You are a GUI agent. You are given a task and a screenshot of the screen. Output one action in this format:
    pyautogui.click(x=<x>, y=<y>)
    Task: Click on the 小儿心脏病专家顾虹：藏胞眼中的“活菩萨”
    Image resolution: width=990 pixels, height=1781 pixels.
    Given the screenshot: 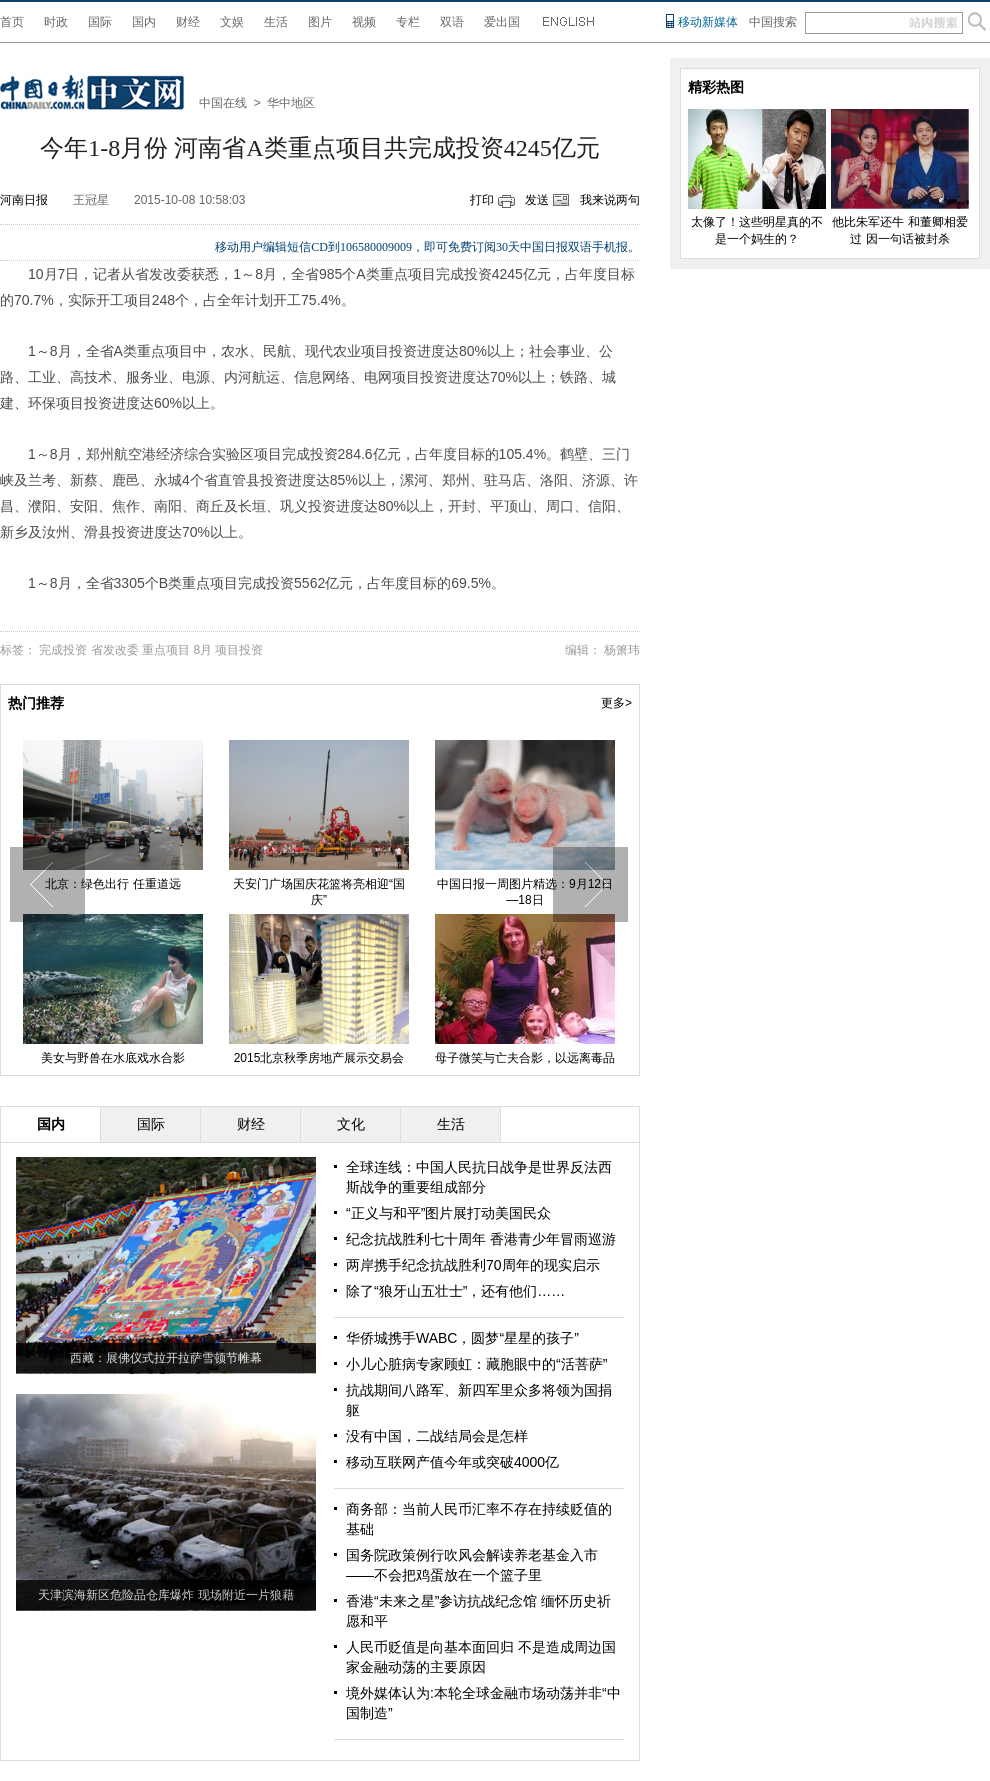 What is the action you would take?
    pyautogui.click(x=476, y=1364)
    